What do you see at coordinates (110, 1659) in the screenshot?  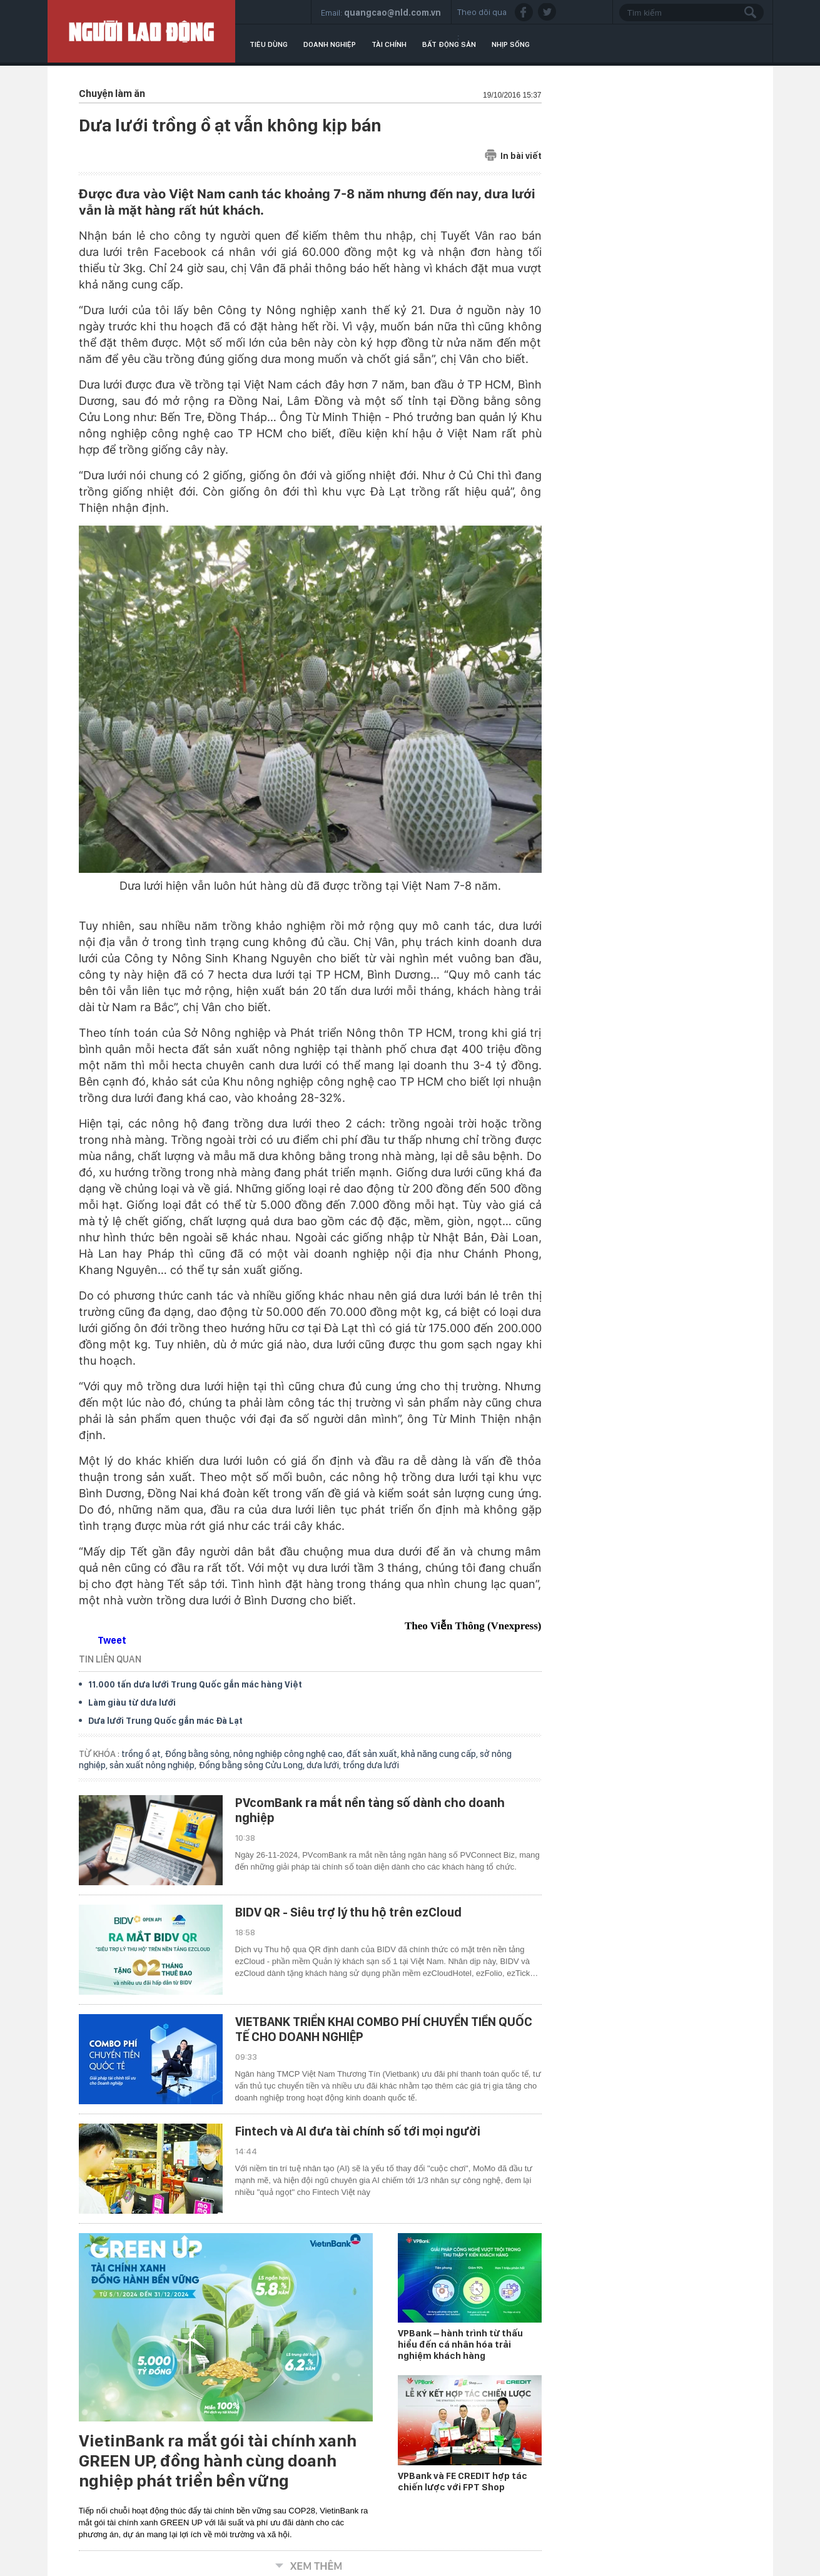 I see `TIN LIÊN QUAN` at bounding box center [110, 1659].